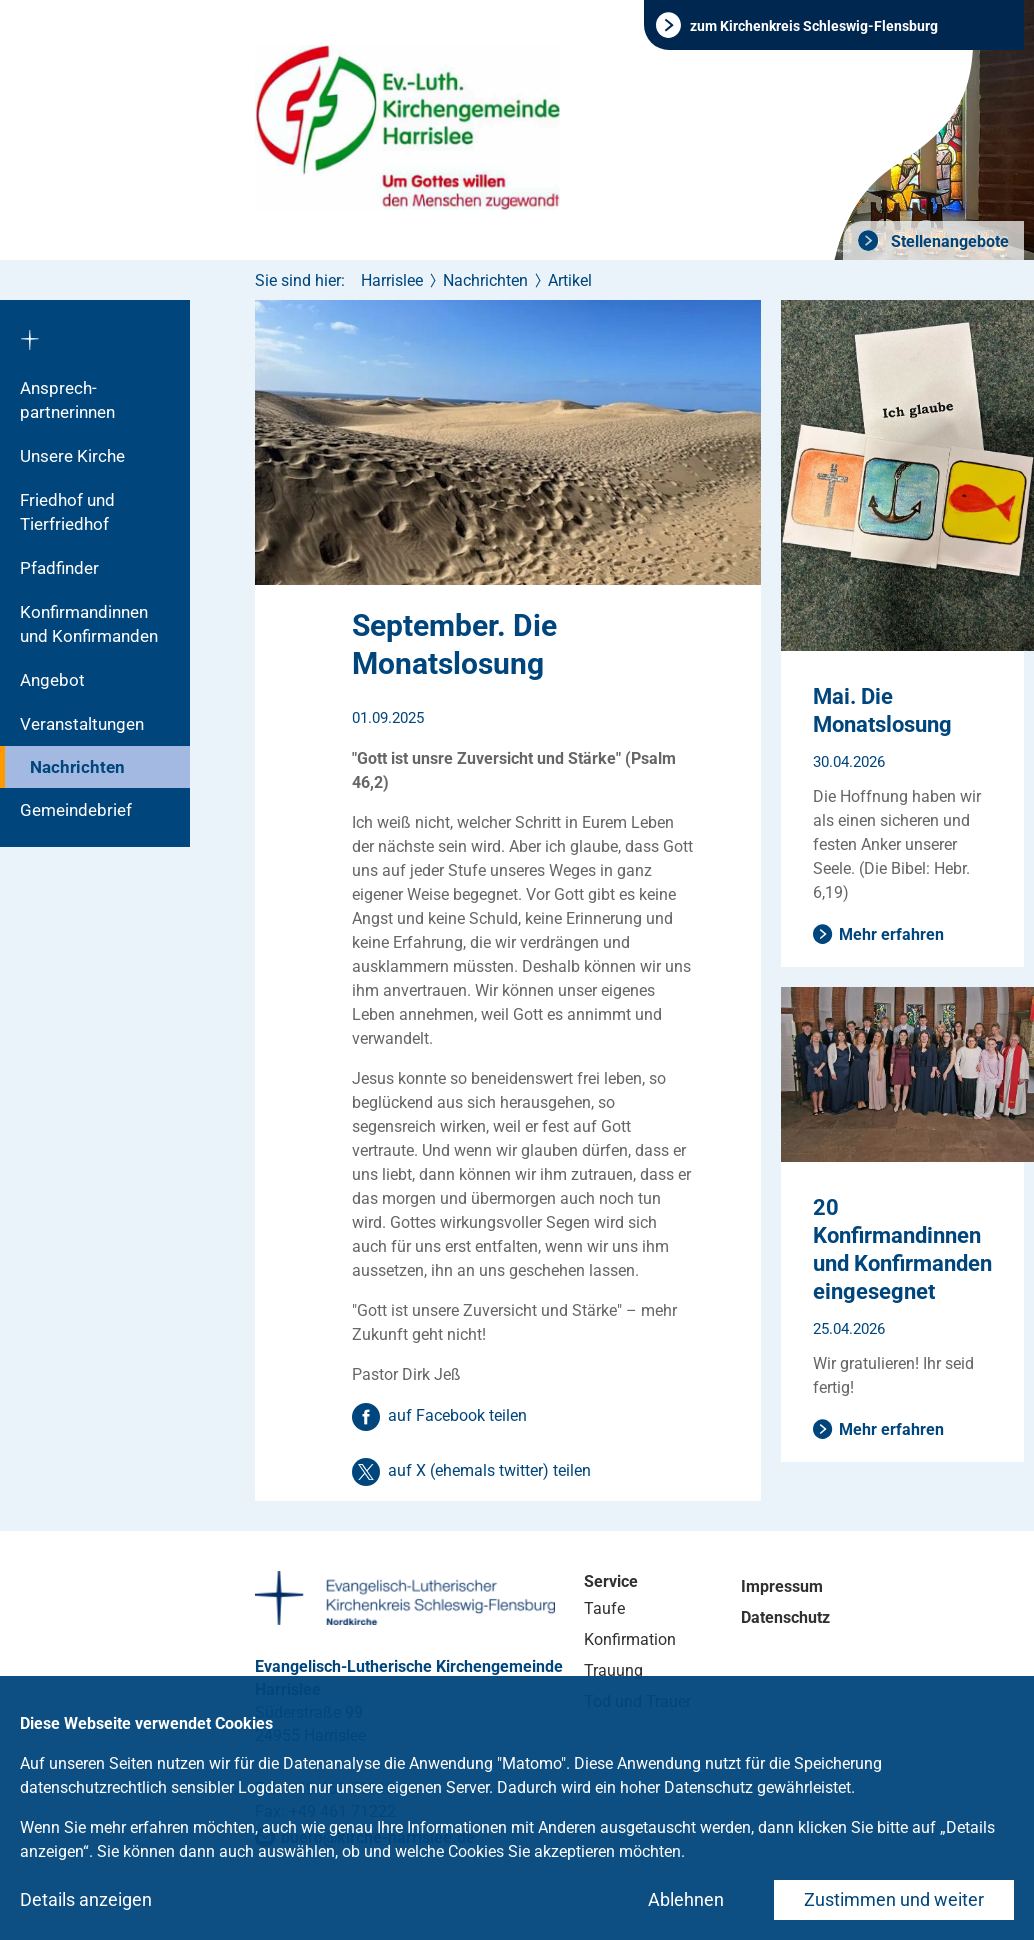  Describe the element at coordinates (59, 568) in the screenshot. I see `Pfadfinder` at that location.